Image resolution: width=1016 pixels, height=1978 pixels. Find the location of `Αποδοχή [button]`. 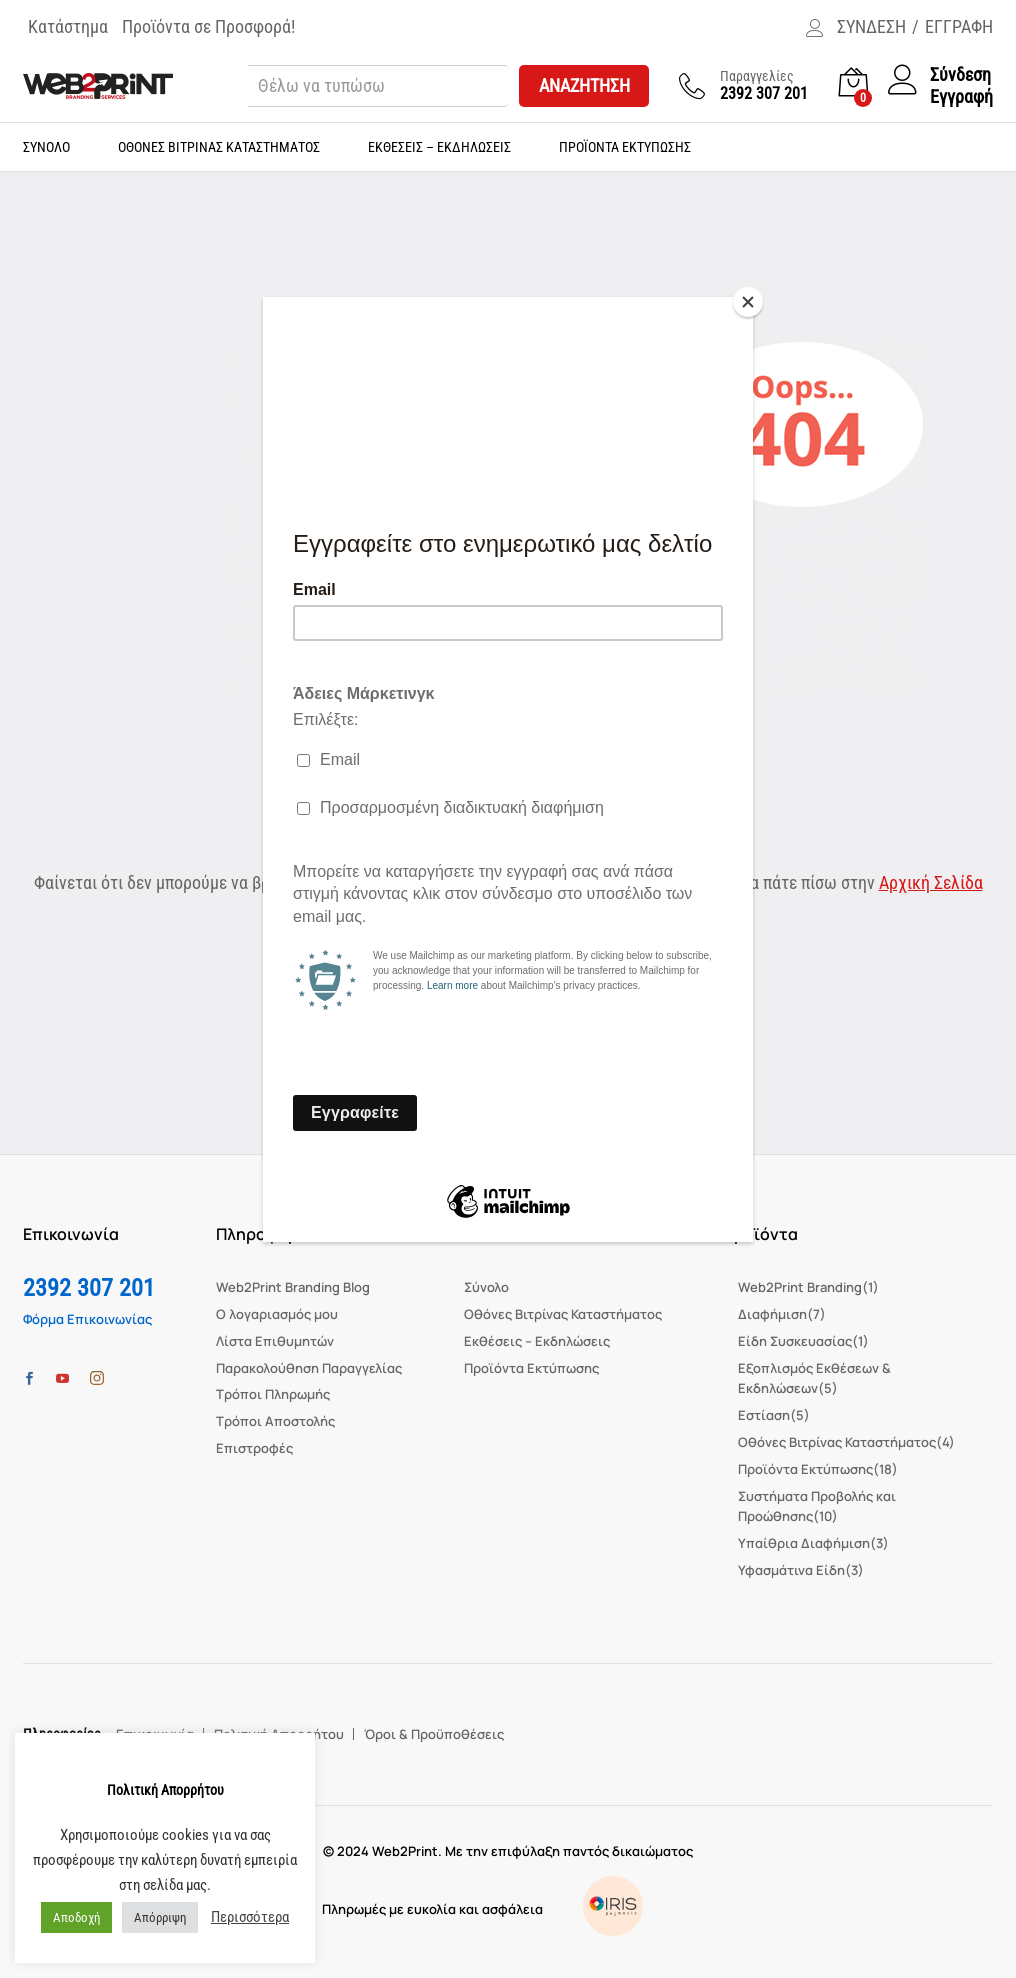

Αποδοχή [button] is located at coordinates (76, 1917).